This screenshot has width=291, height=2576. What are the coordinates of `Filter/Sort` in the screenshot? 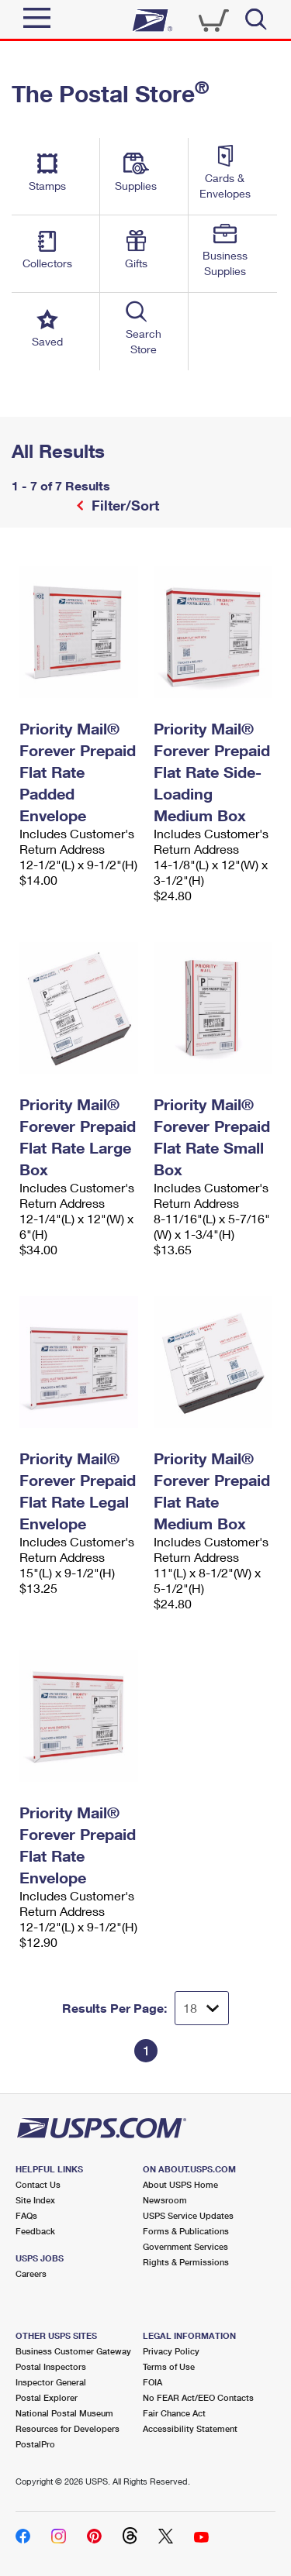 It's located at (123, 505).